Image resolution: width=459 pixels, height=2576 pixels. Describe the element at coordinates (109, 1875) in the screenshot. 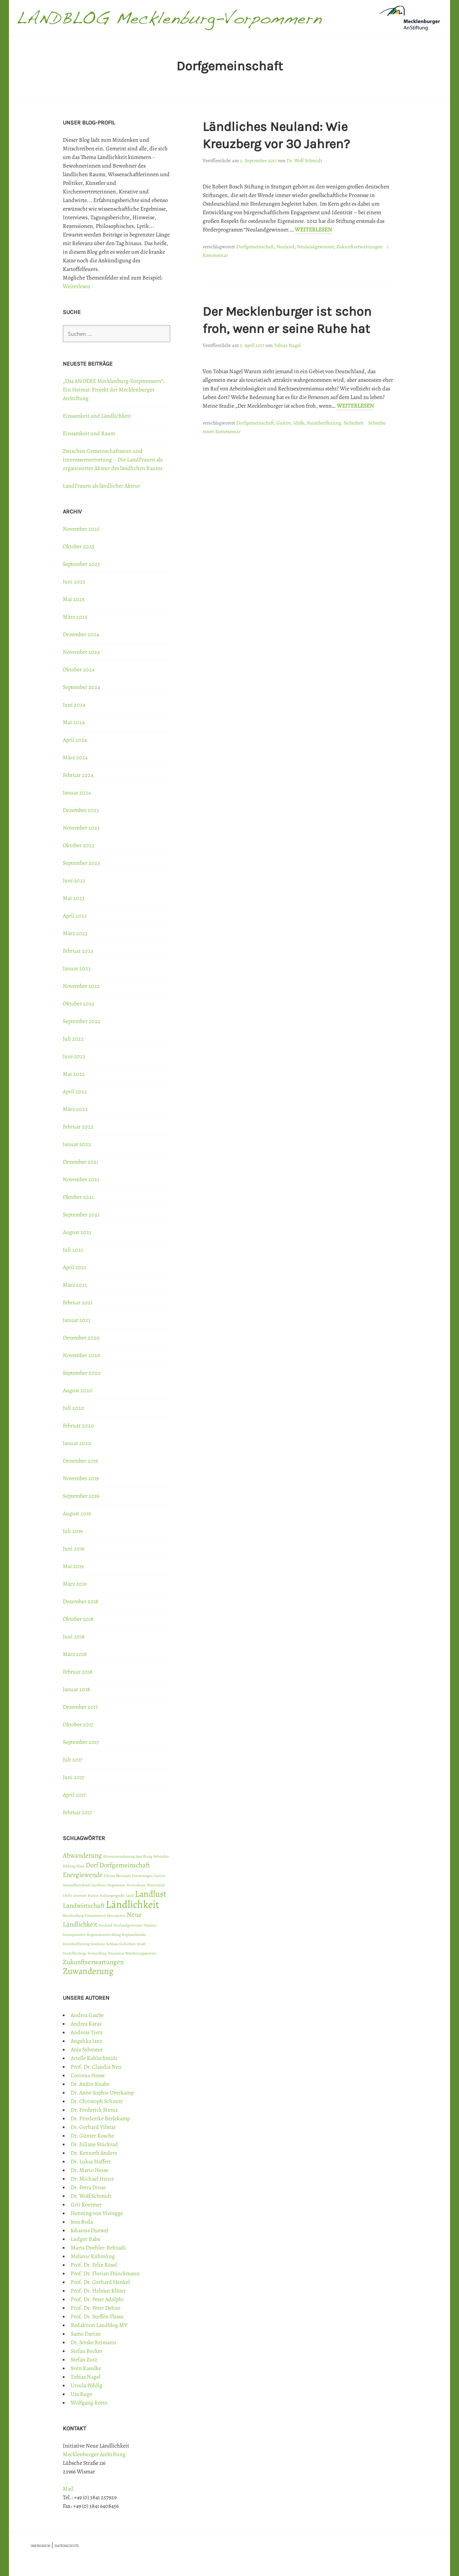

I see `Fiktion [Fiktion (1 Eintrag)]` at that location.